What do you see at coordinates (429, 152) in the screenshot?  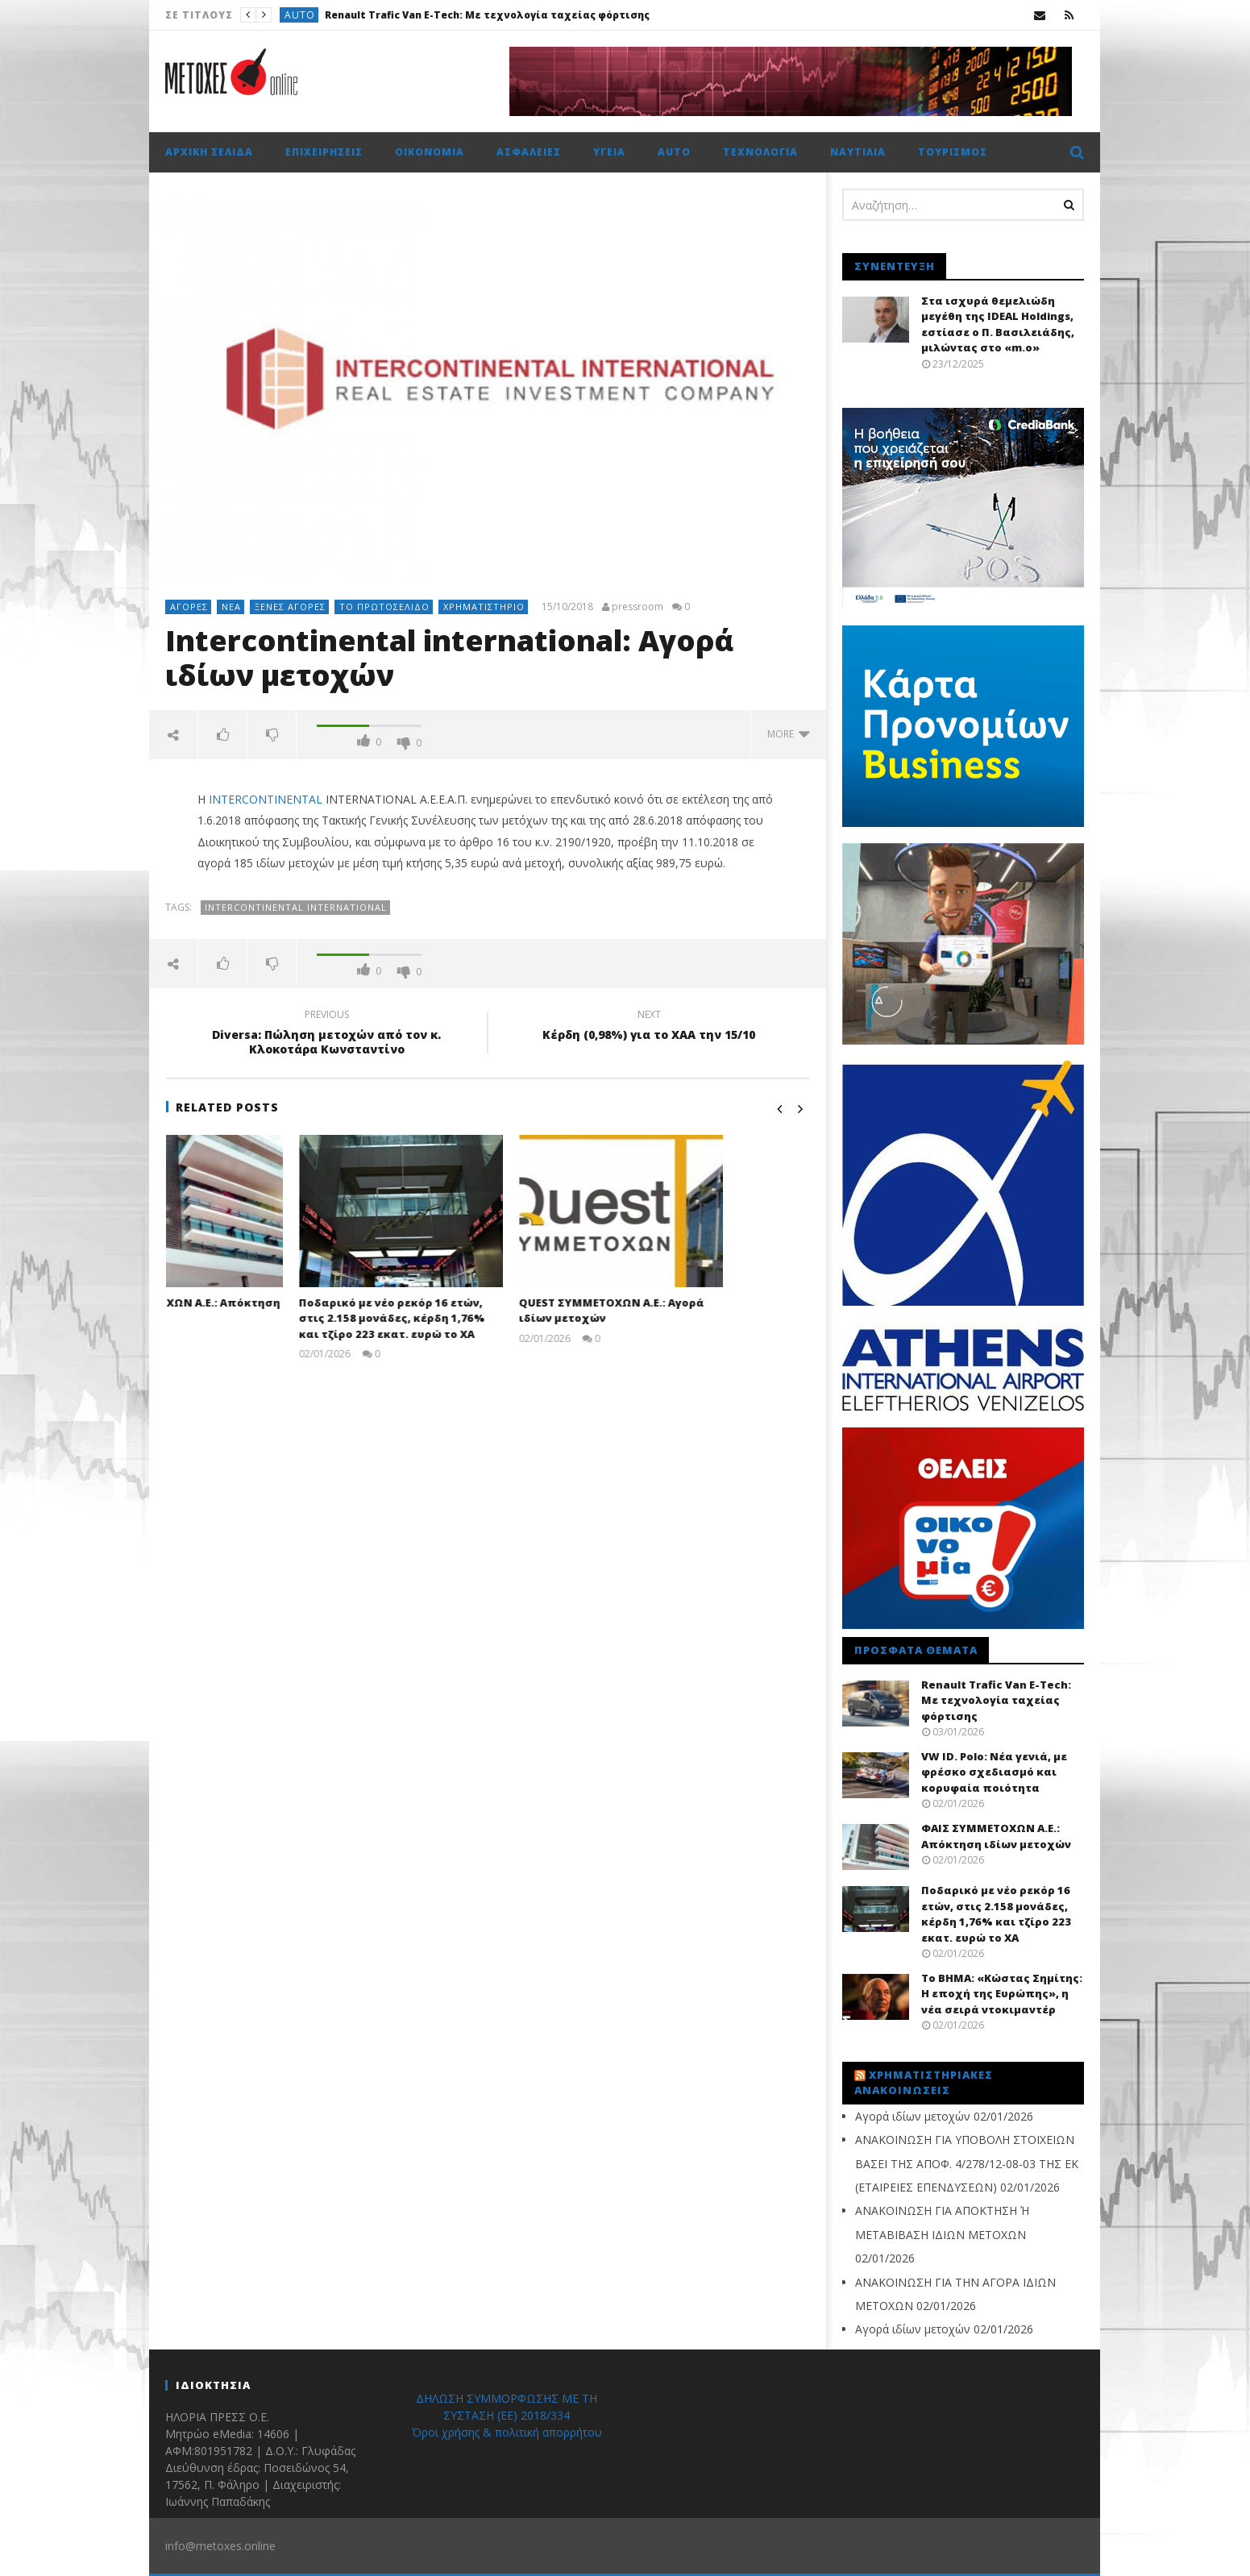 I see `Οικονομία` at bounding box center [429, 152].